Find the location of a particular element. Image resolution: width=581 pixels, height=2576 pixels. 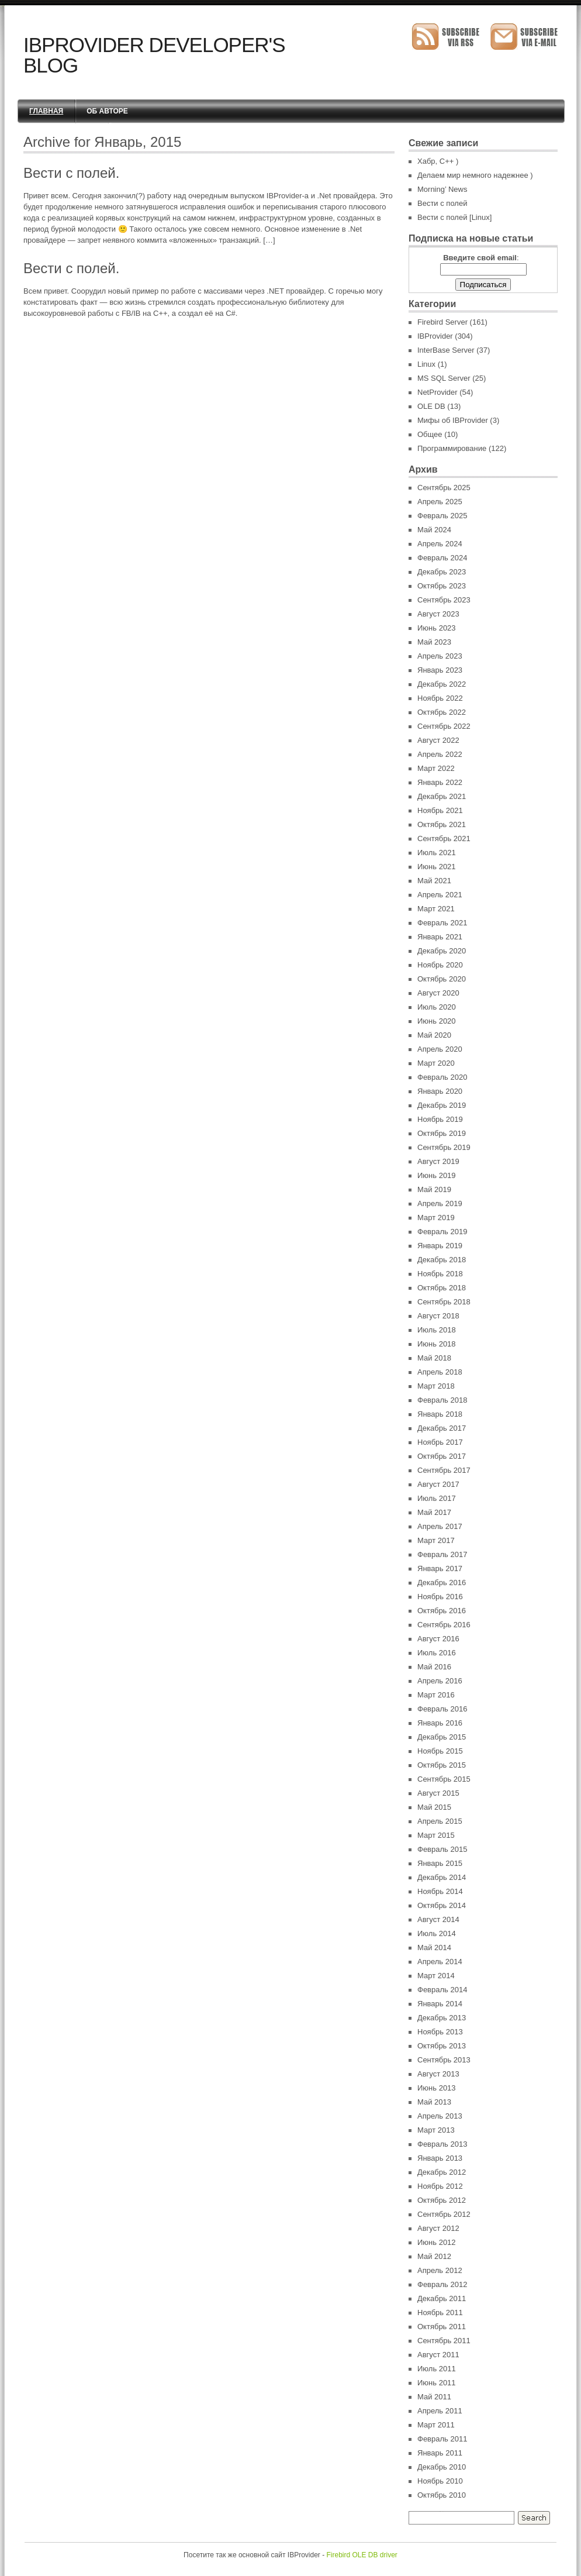

Февраль 2024 is located at coordinates (442, 557).